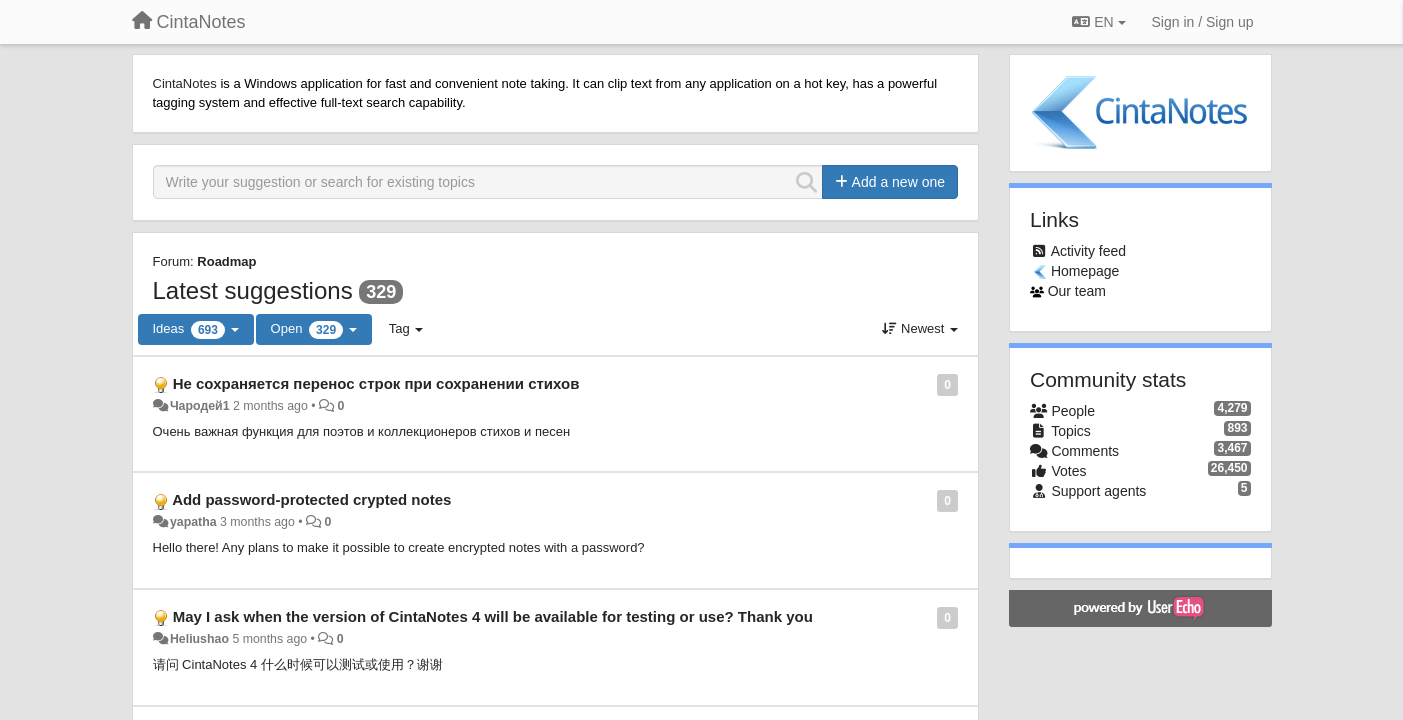 The width and height of the screenshot is (1403, 720). Describe the element at coordinates (311, 499) in the screenshot. I see `Add password-protected crypted notes` at that location.